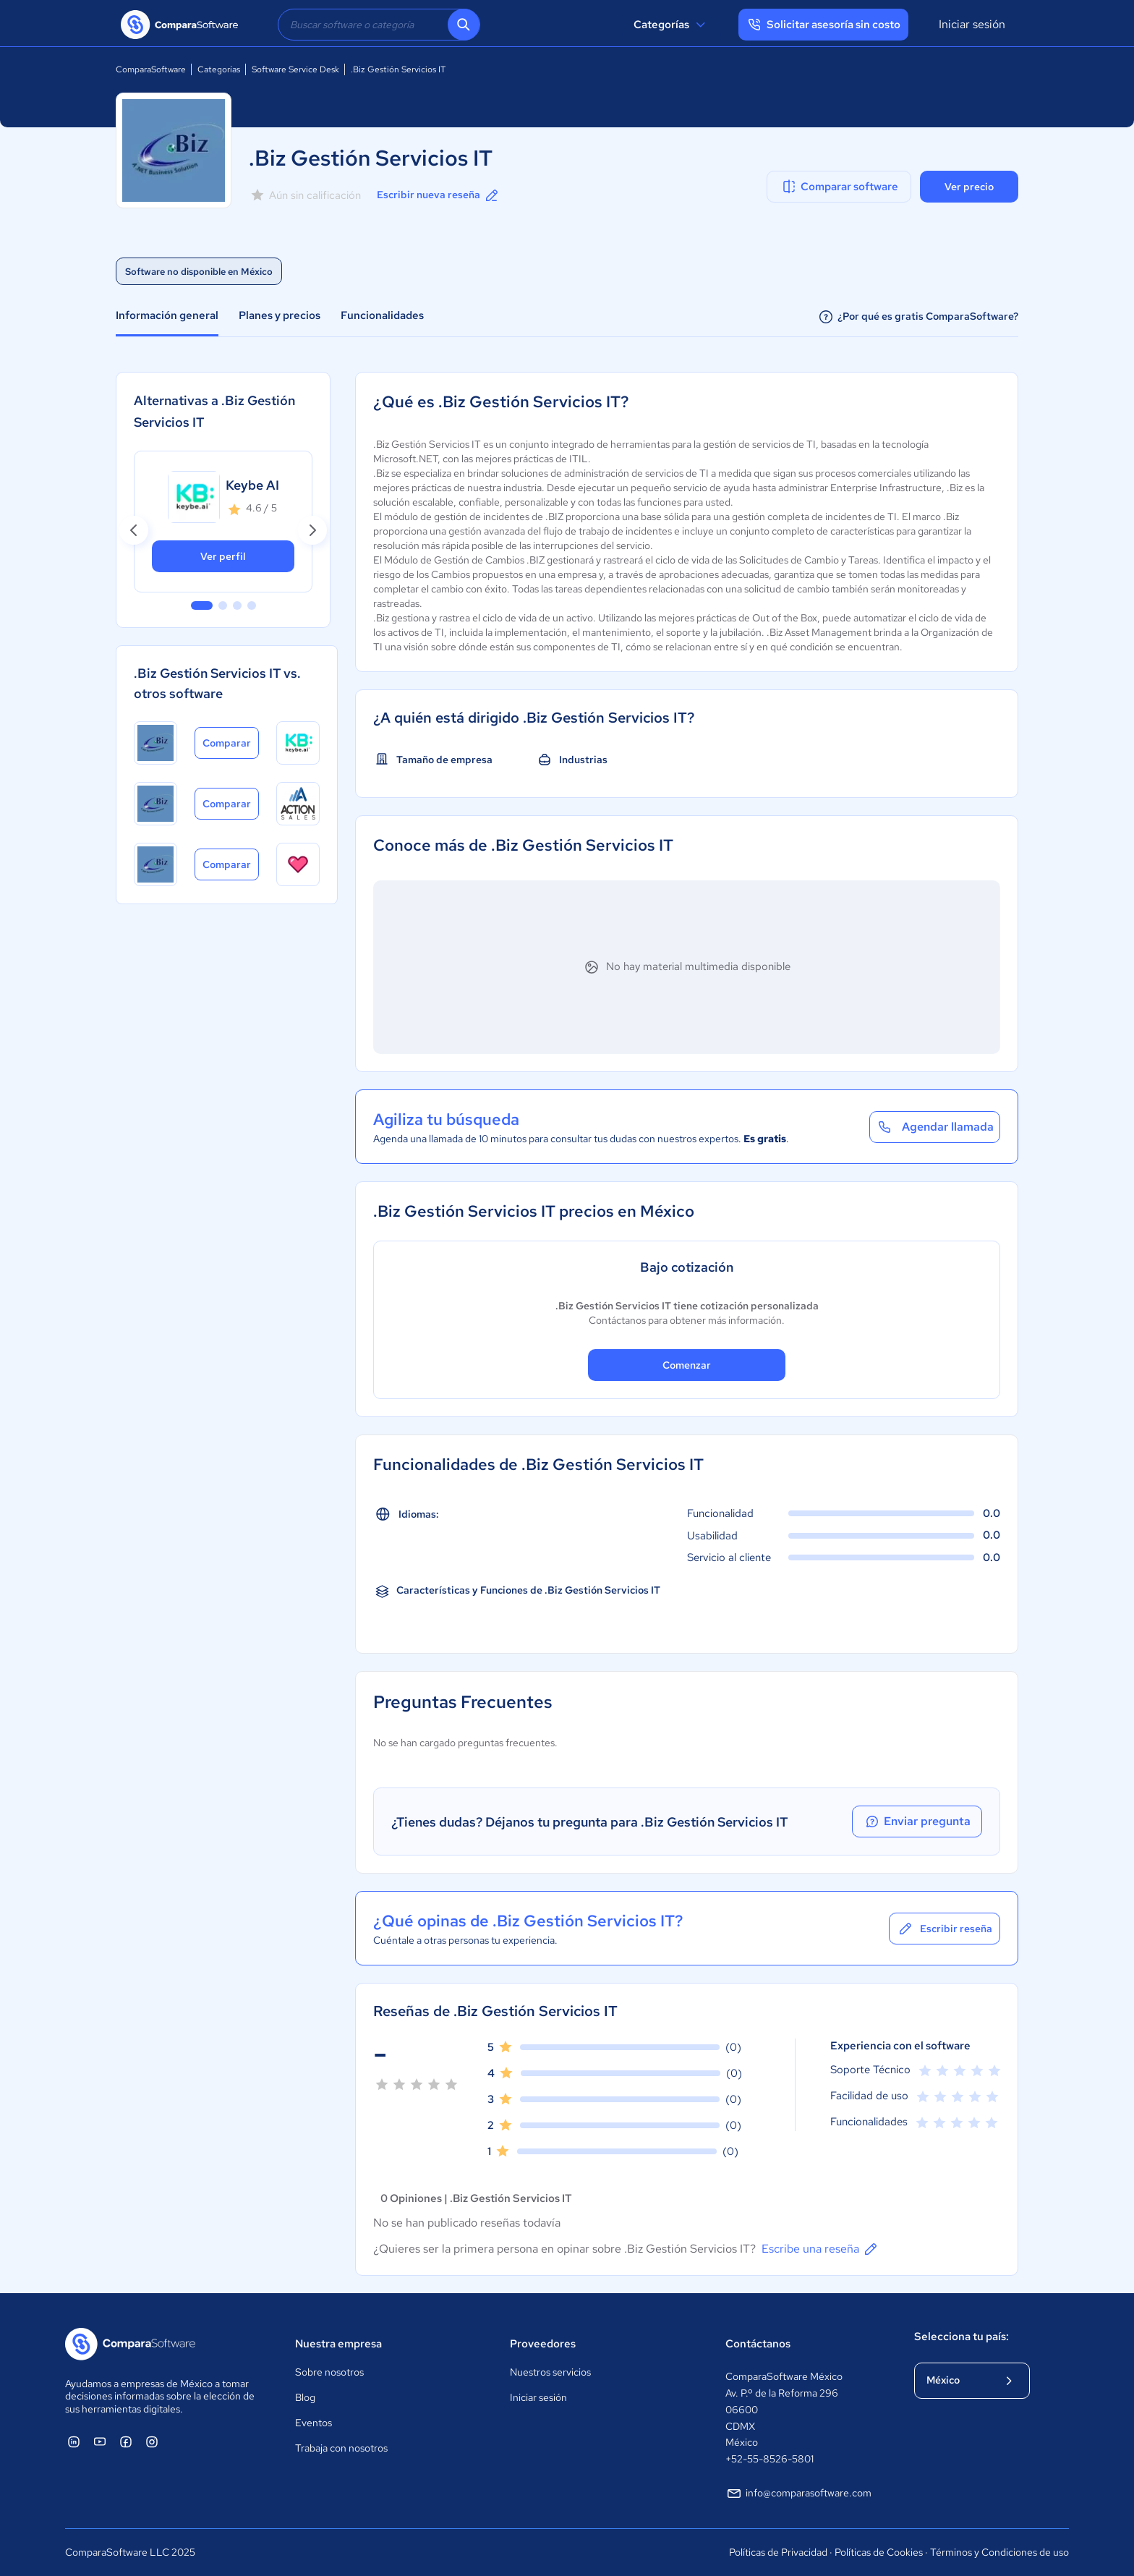 The height and width of the screenshot is (2576, 1134). Describe the element at coordinates (769, 2458) in the screenshot. I see `+52-55-8526-5801` at that location.